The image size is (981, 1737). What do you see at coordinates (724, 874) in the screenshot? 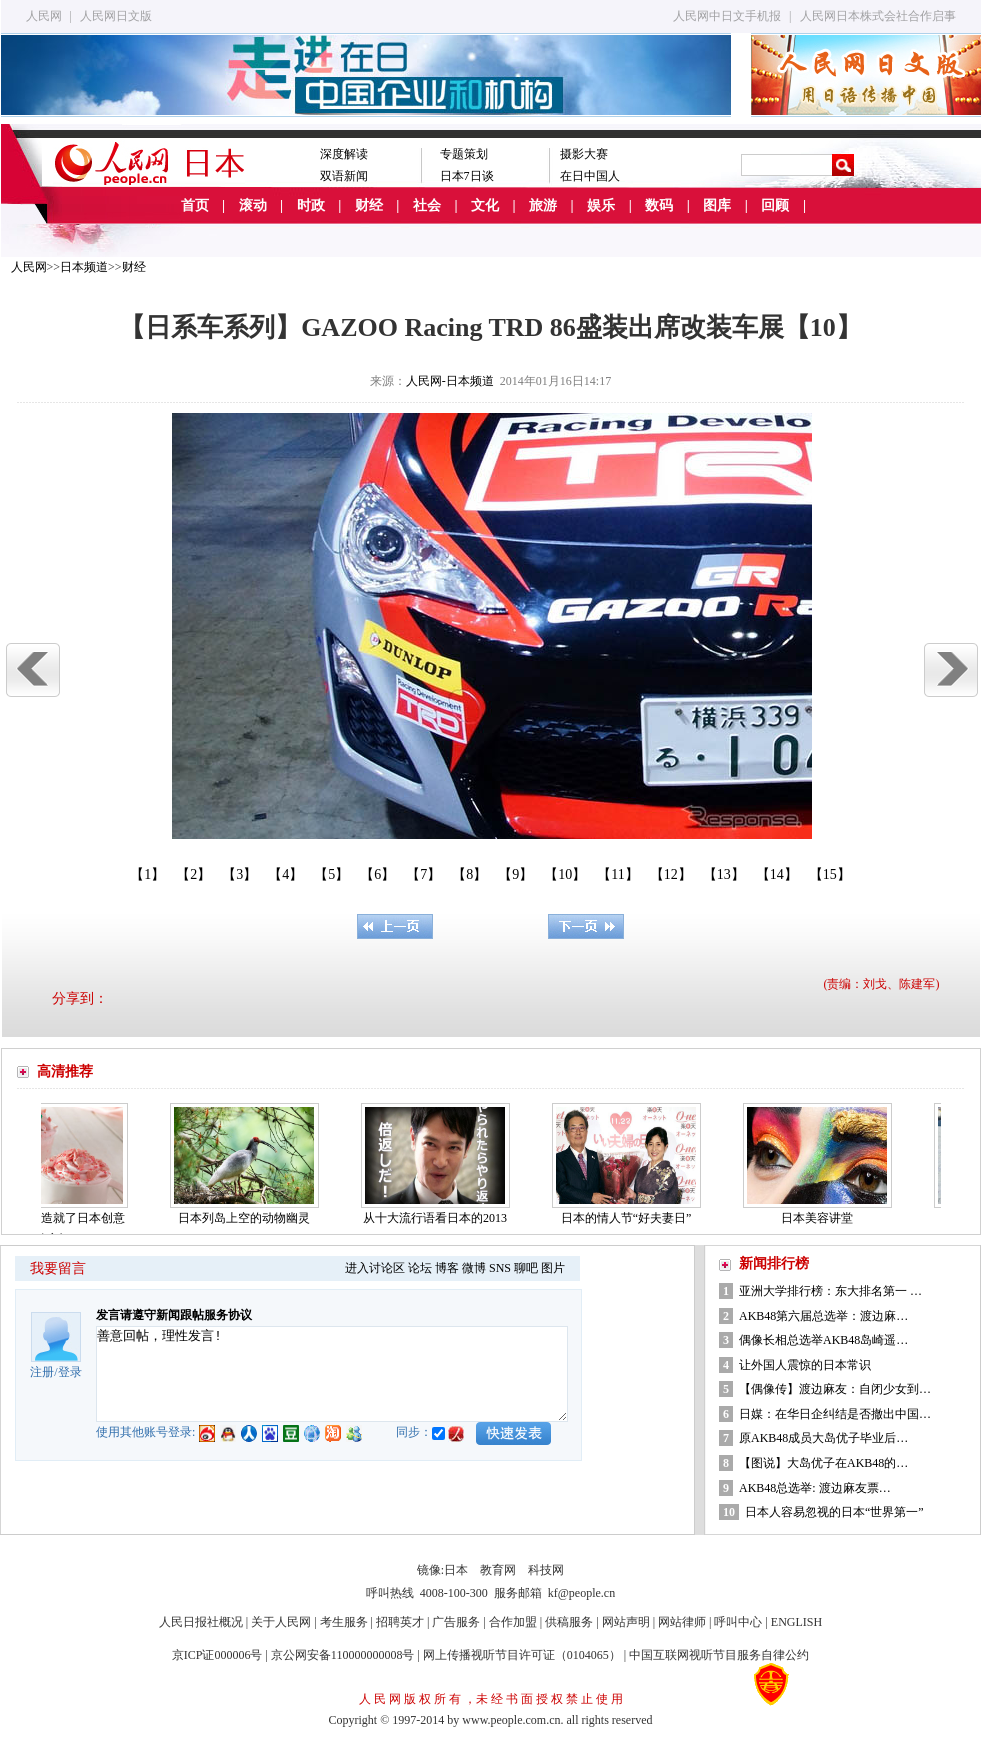
I see `【13】` at bounding box center [724, 874].